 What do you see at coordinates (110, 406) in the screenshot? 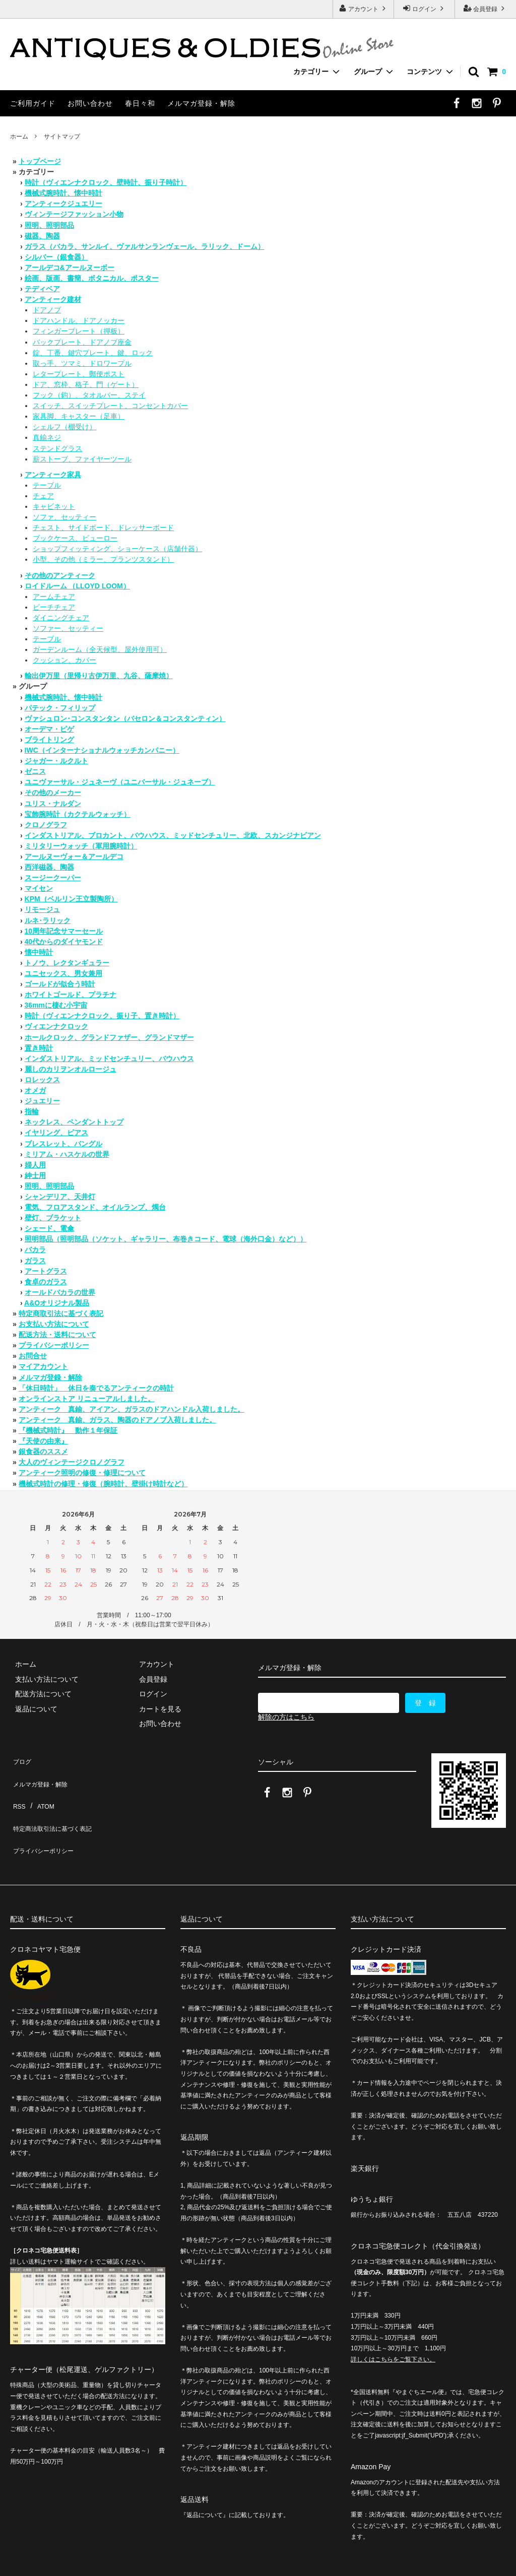
I see `スイッチ、スイッチプレート、コンセントカバー` at bounding box center [110, 406].